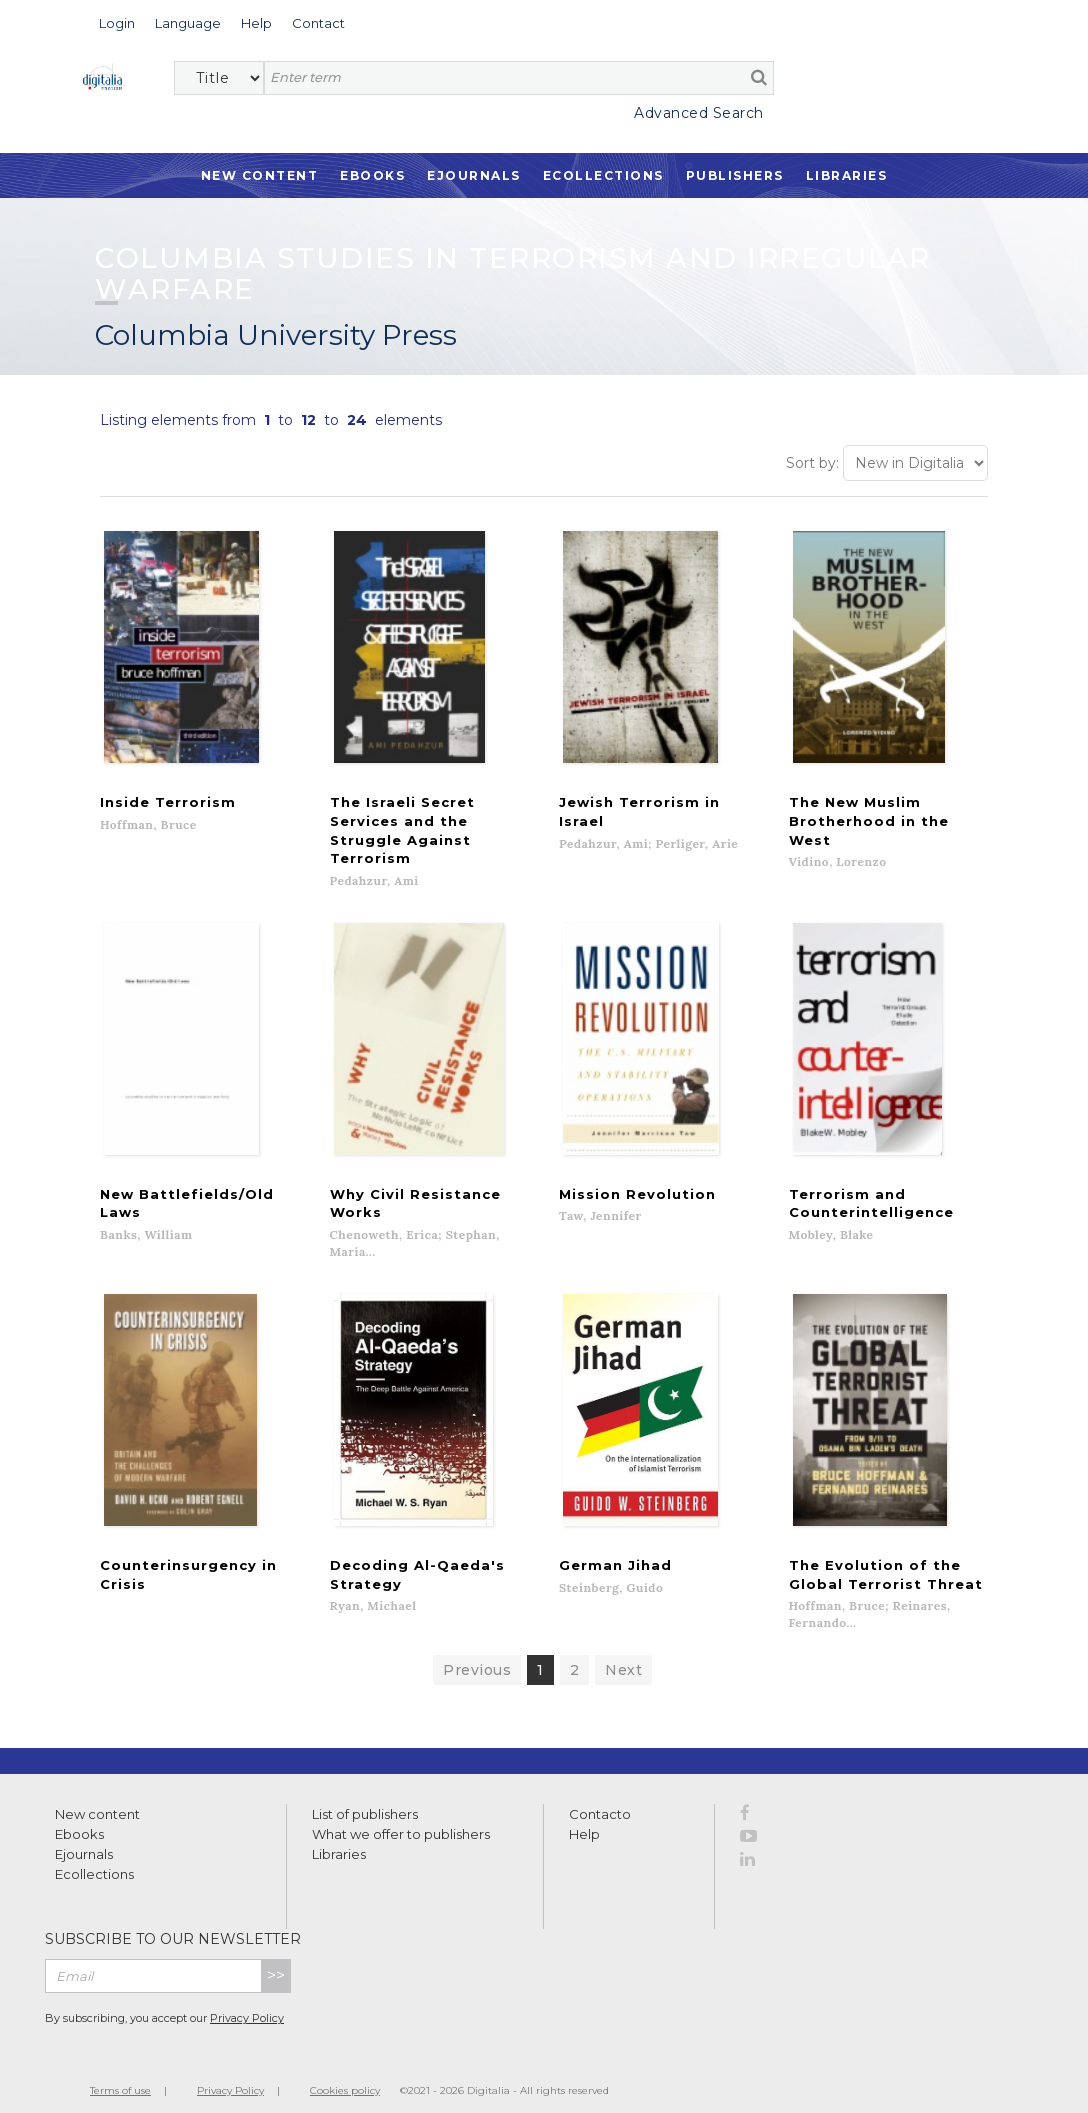 This screenshot has width=1088, height=2113. I want to click on Help, so click(584, 1818).